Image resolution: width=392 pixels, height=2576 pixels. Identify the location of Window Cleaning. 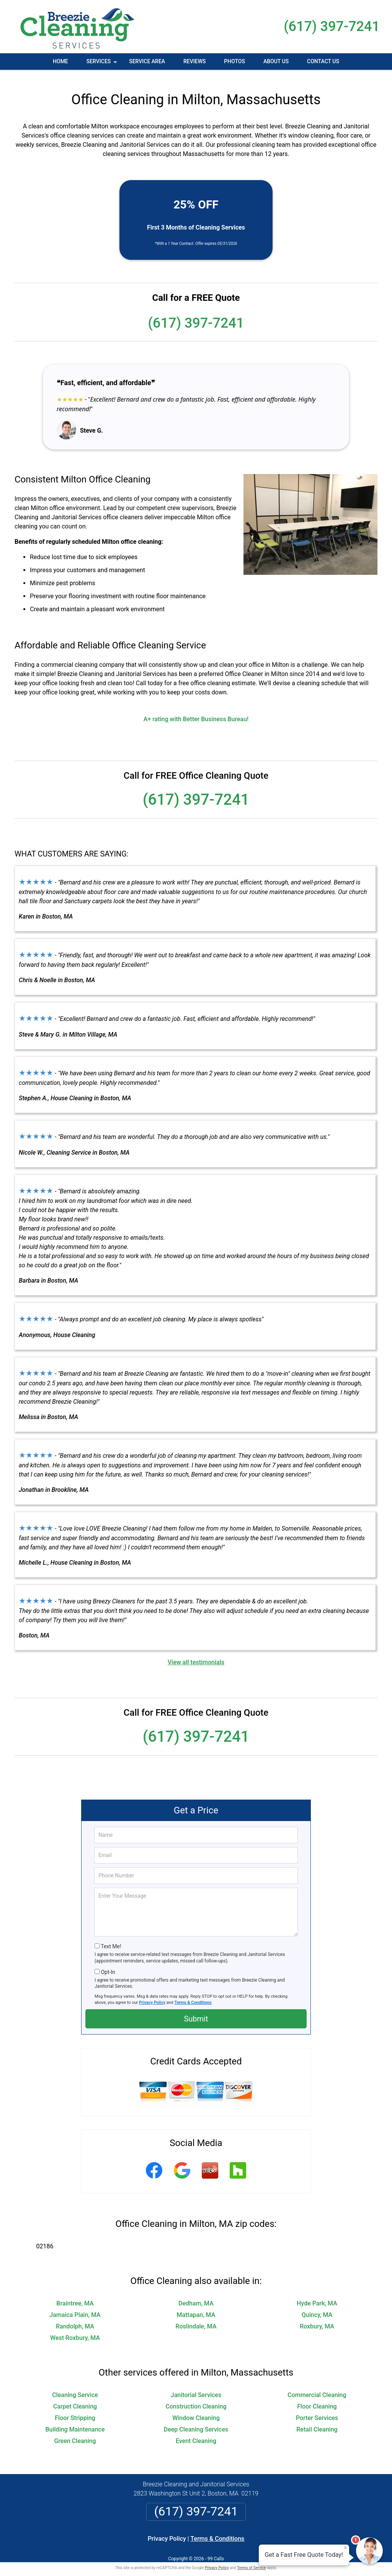
(196, 2410).